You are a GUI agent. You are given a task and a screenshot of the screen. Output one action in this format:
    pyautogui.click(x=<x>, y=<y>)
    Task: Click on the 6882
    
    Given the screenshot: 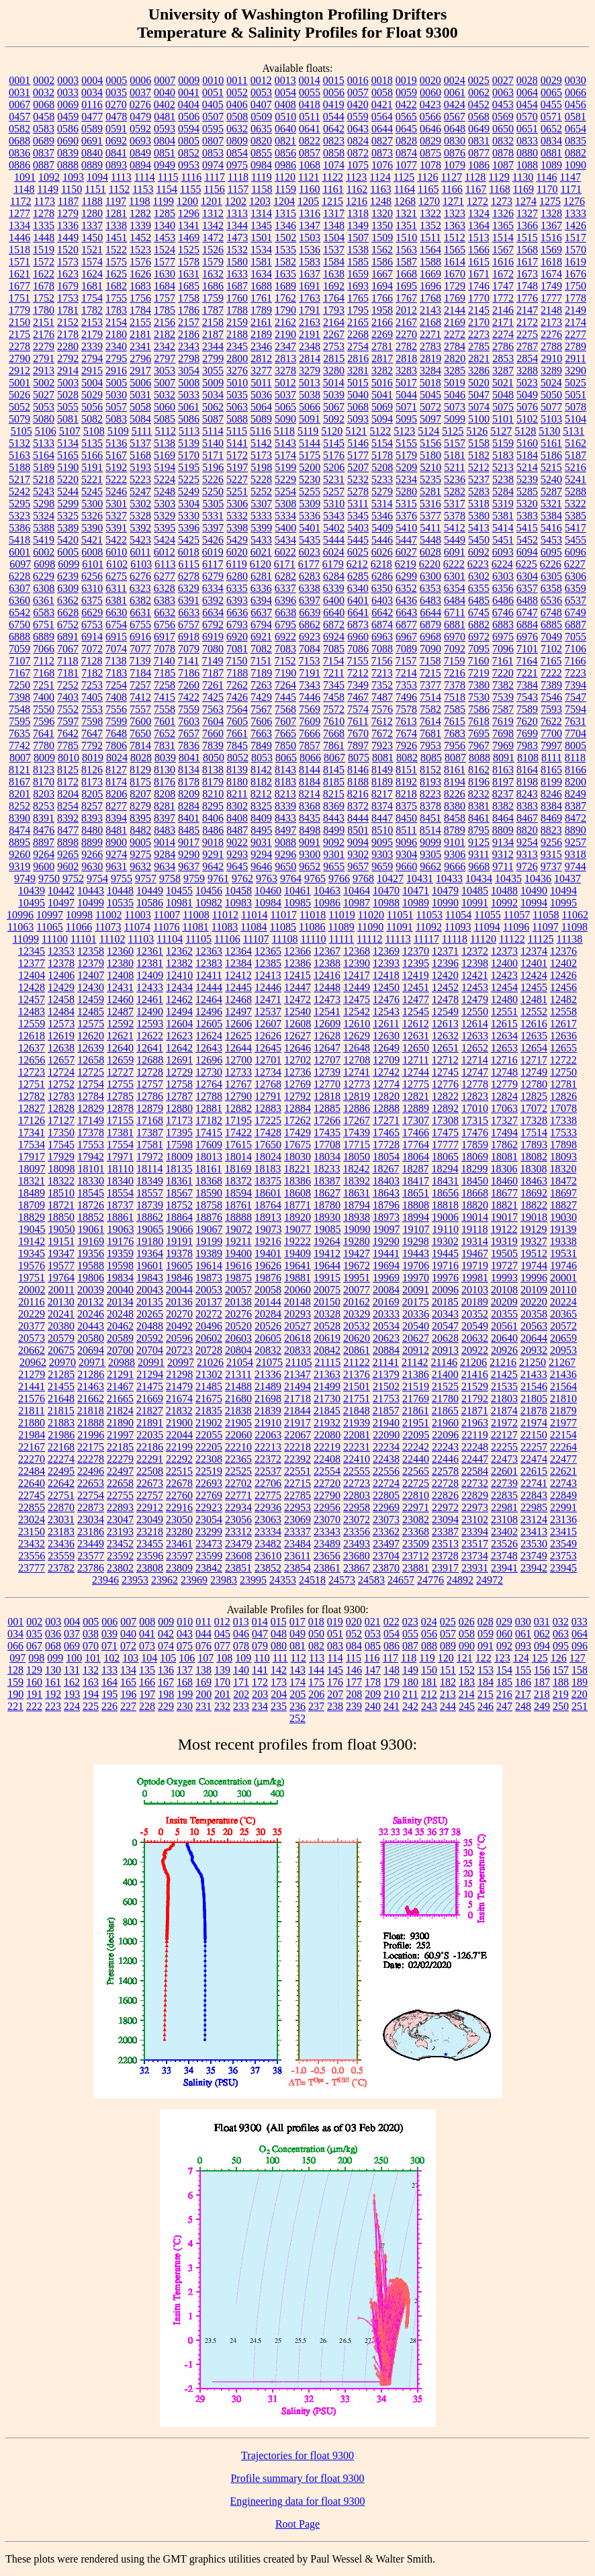 What is the action you would take?
    pyautogui.click(x=479, y=624)
    